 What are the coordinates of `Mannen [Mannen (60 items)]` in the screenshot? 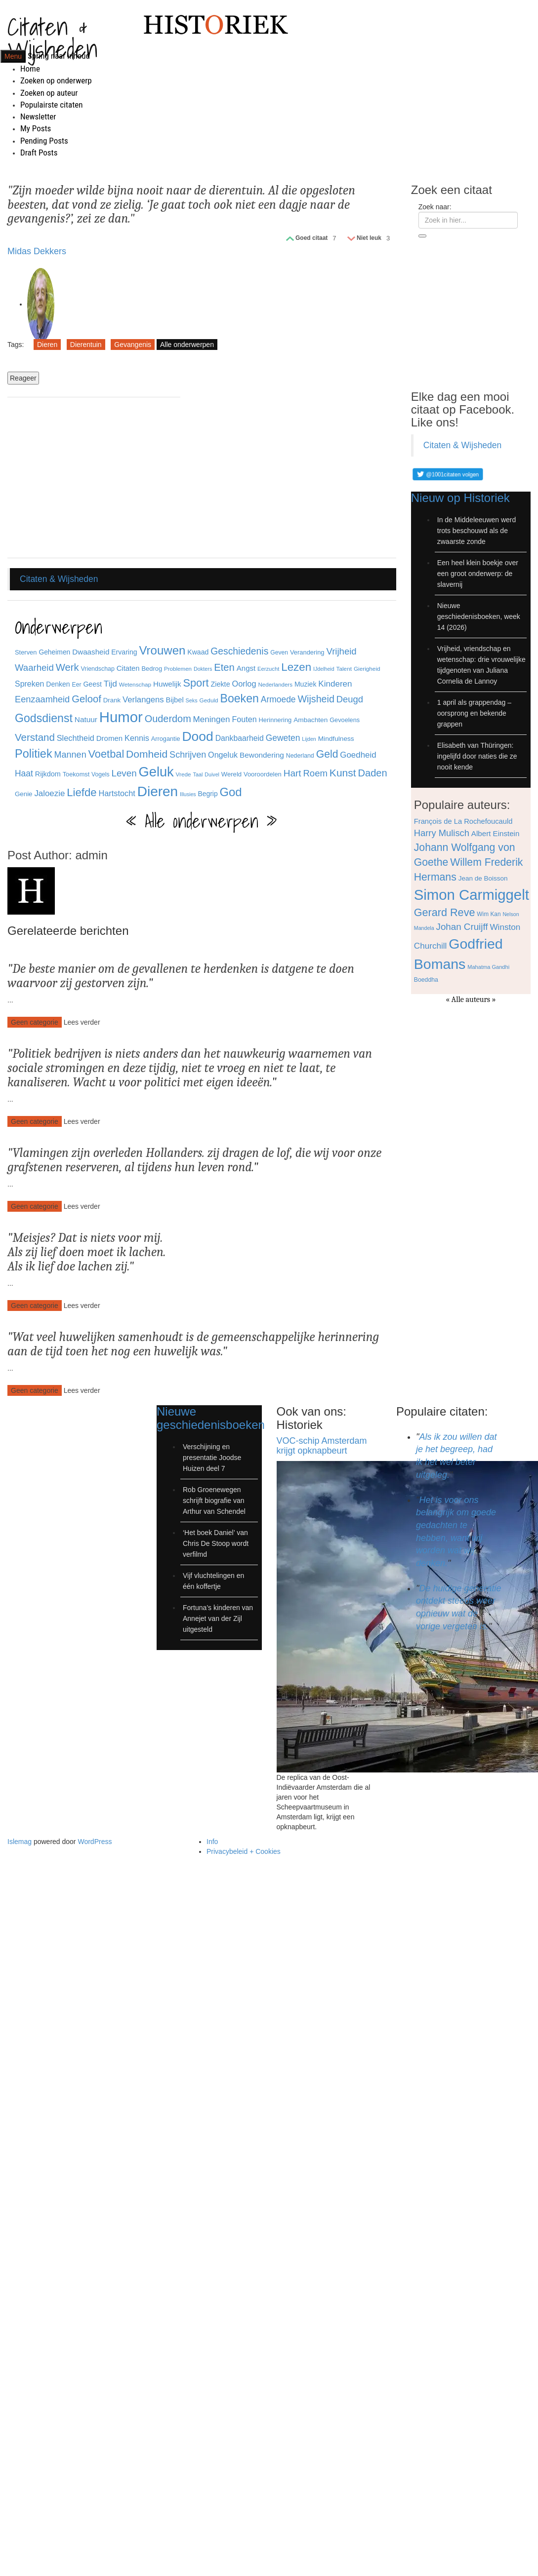 It's located at (70, 755).